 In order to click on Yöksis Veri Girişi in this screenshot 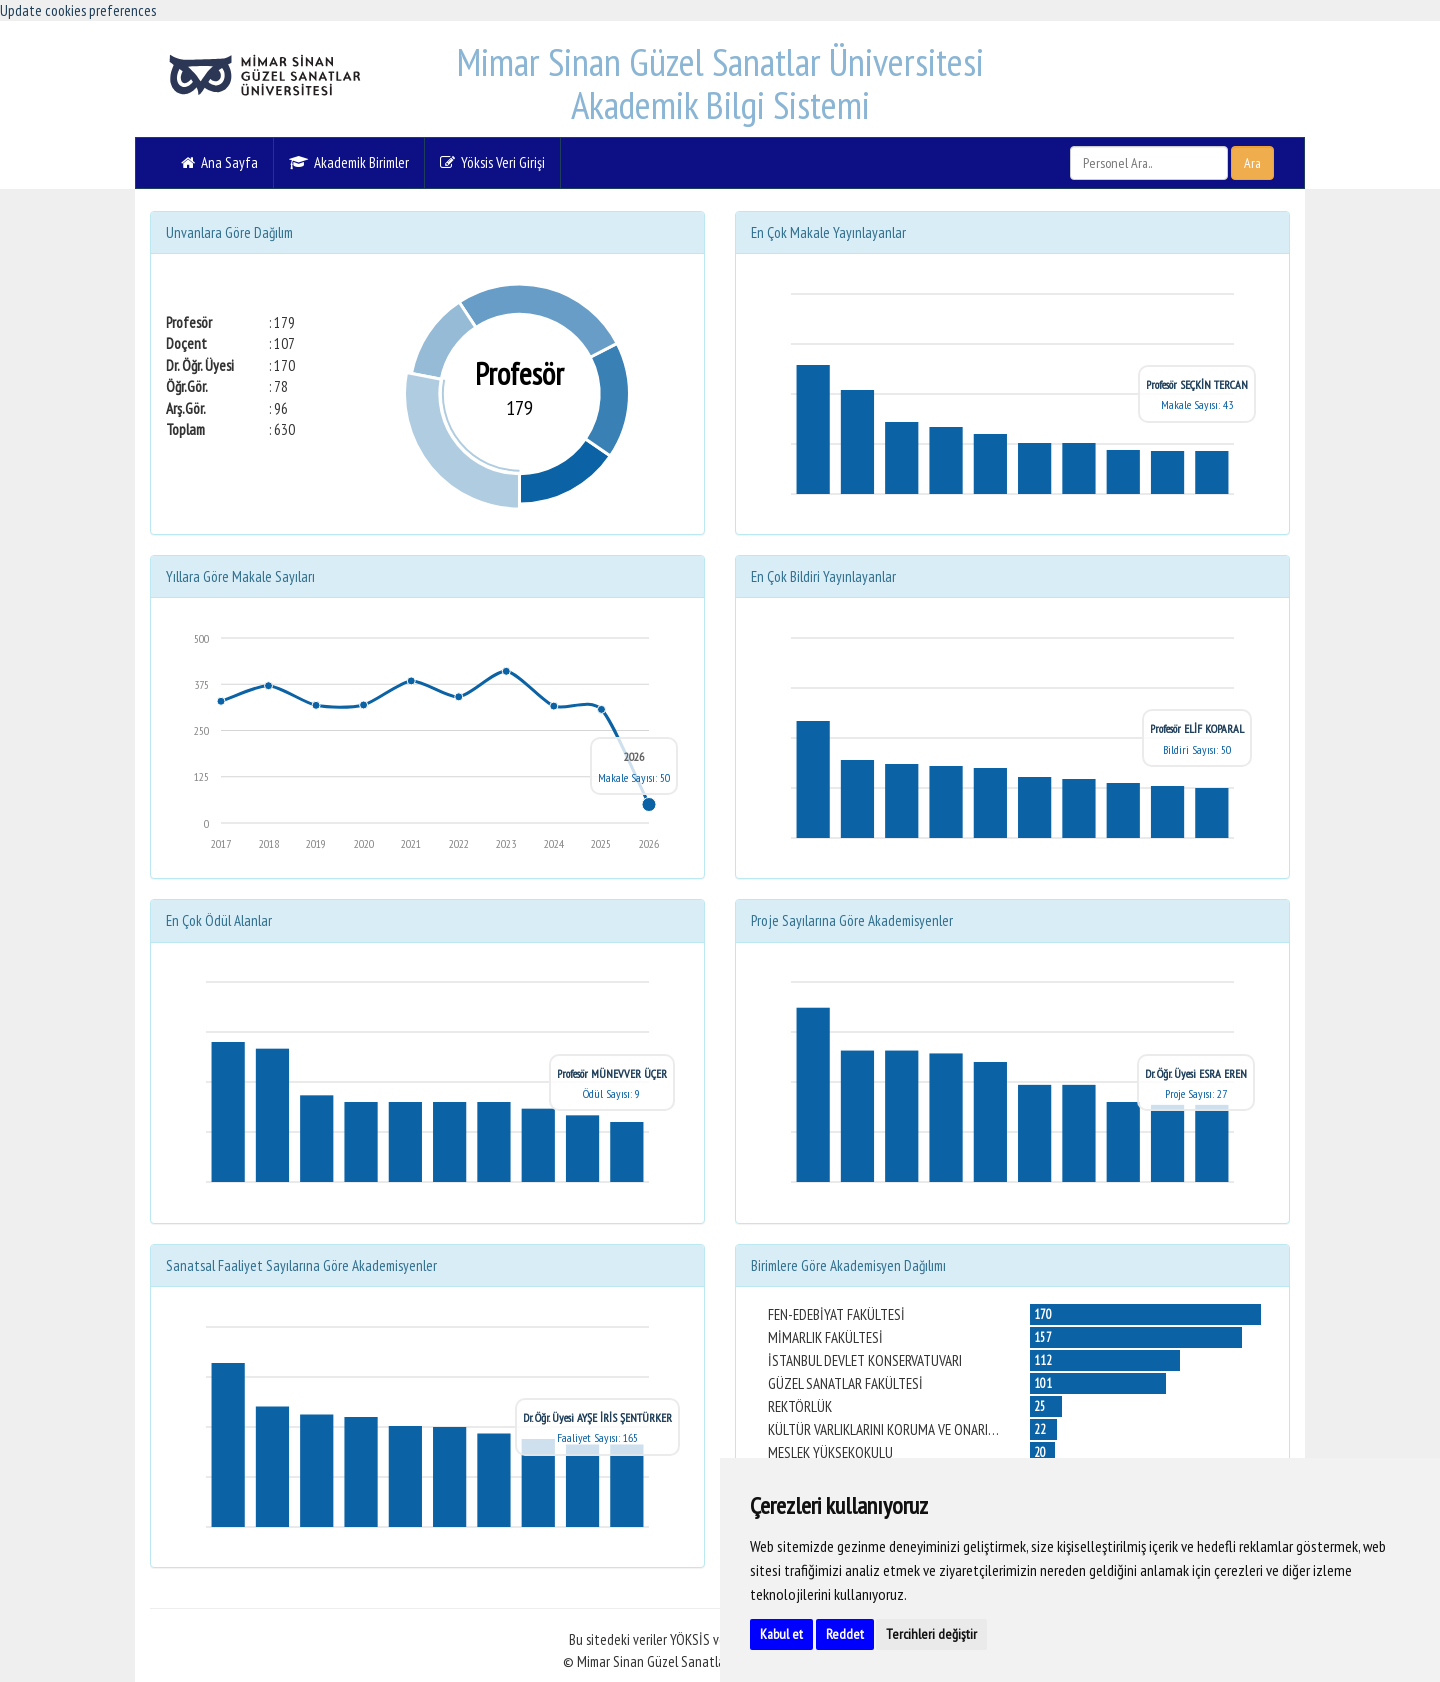, I will do `click(492, 162)`.